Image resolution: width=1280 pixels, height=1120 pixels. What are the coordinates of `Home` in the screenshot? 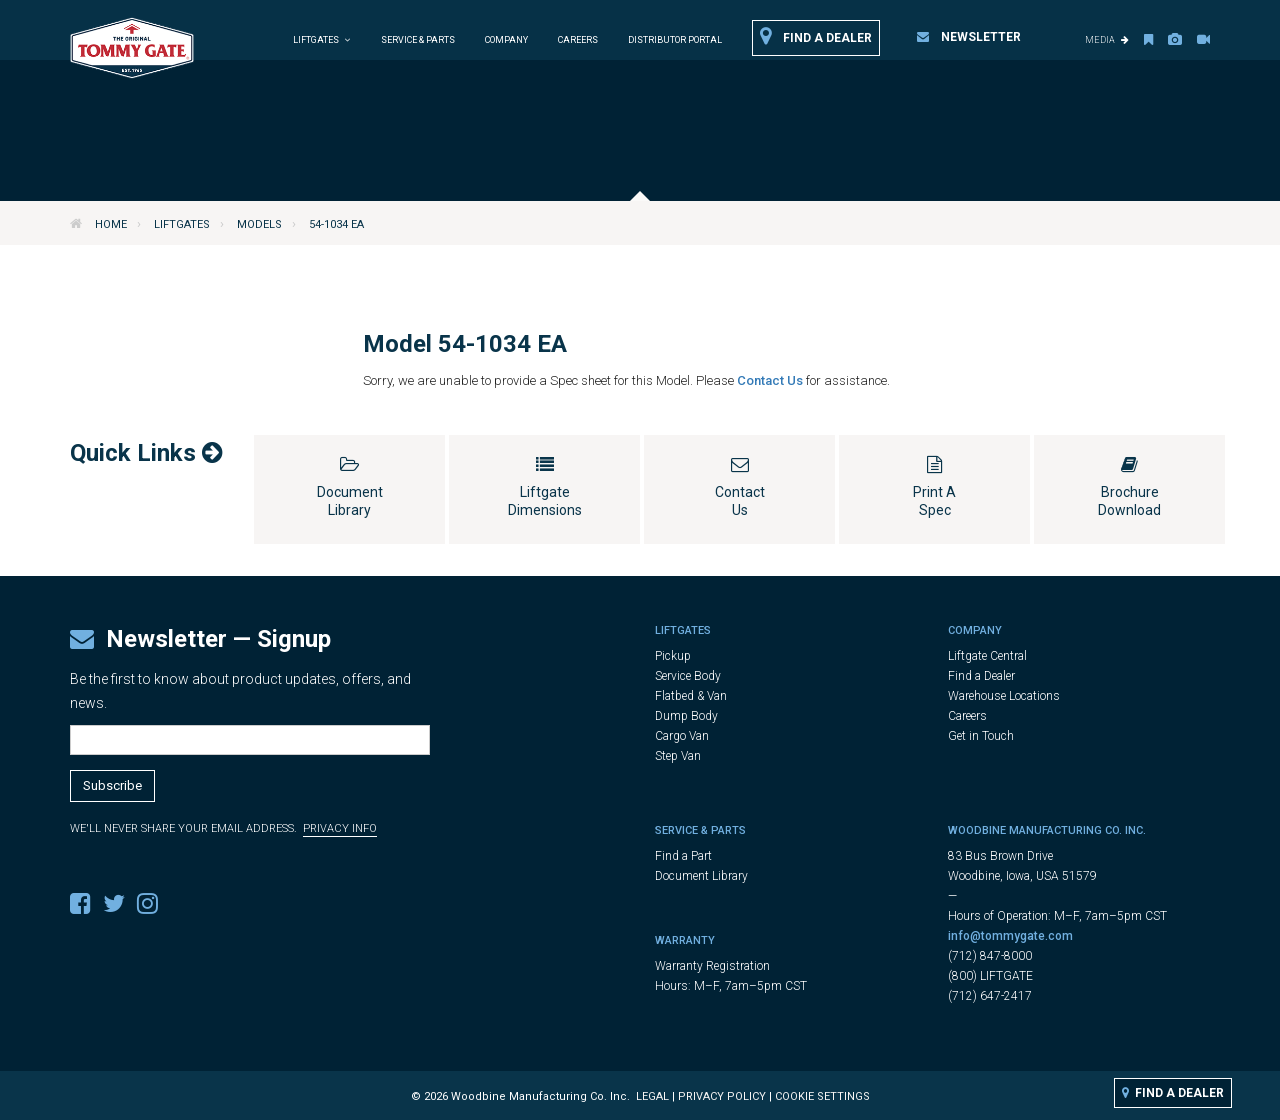 It's located at (111, 224).